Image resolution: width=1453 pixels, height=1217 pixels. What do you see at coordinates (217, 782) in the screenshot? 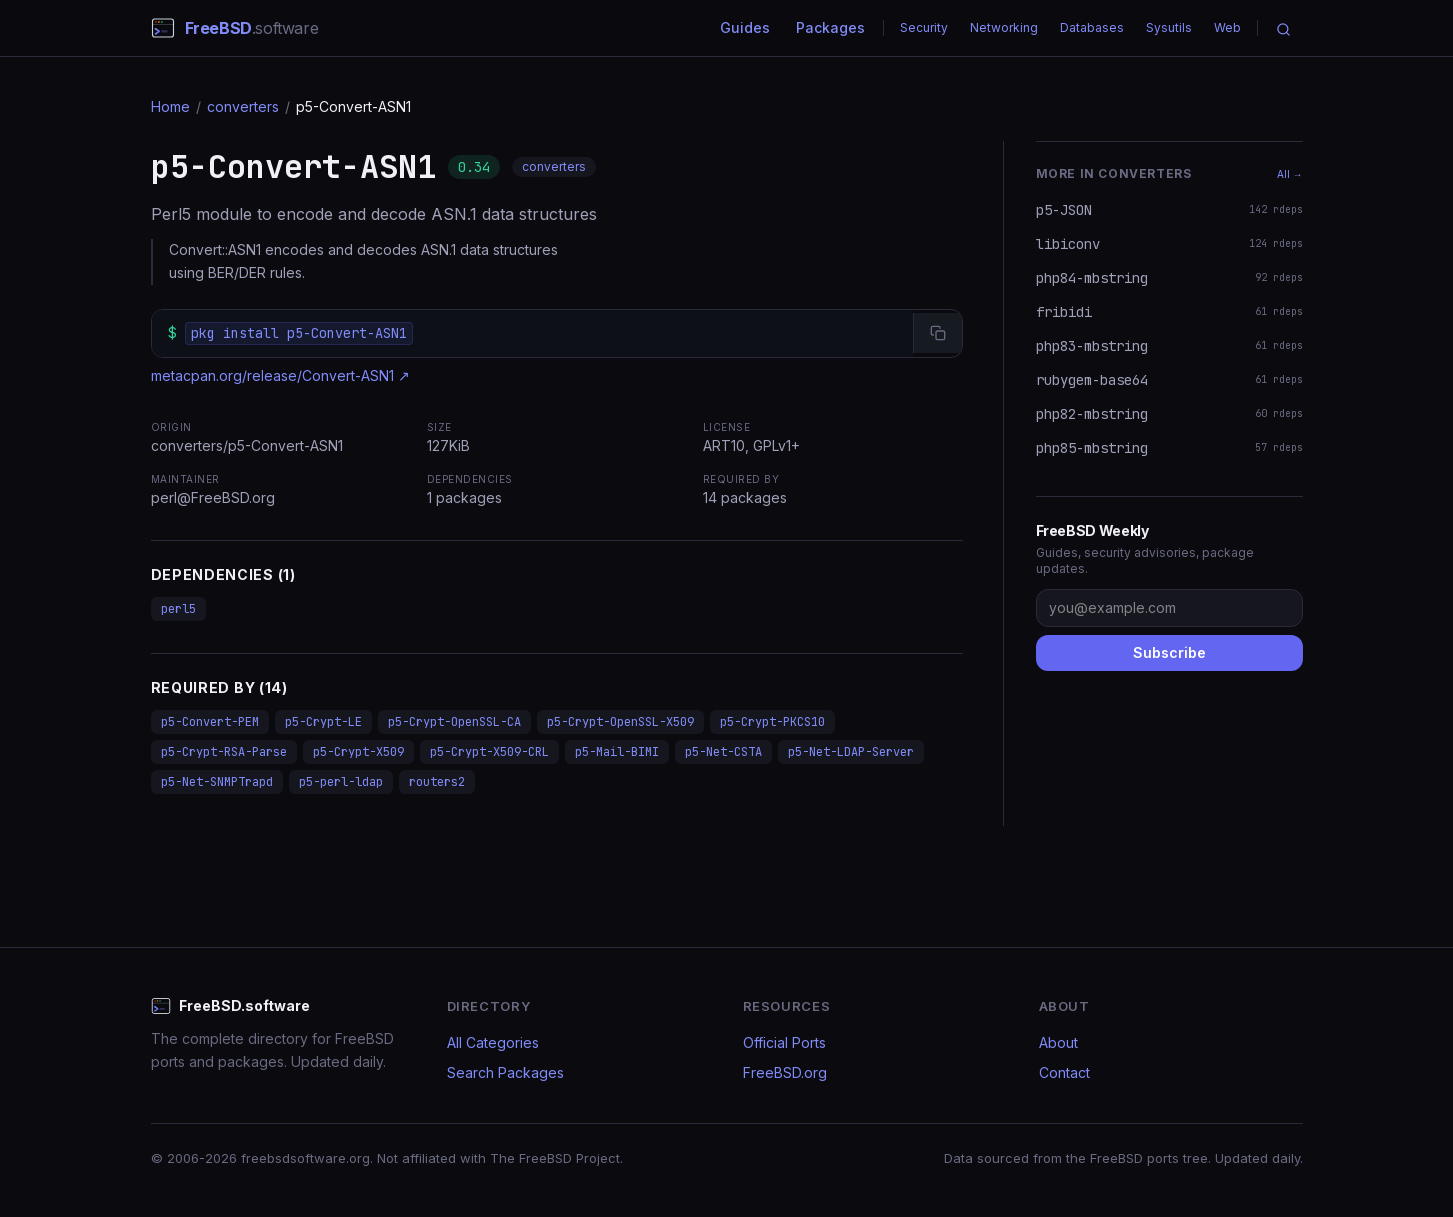
I see `p5-Net-SNMPTrapd` at bounding box center [217, 782].